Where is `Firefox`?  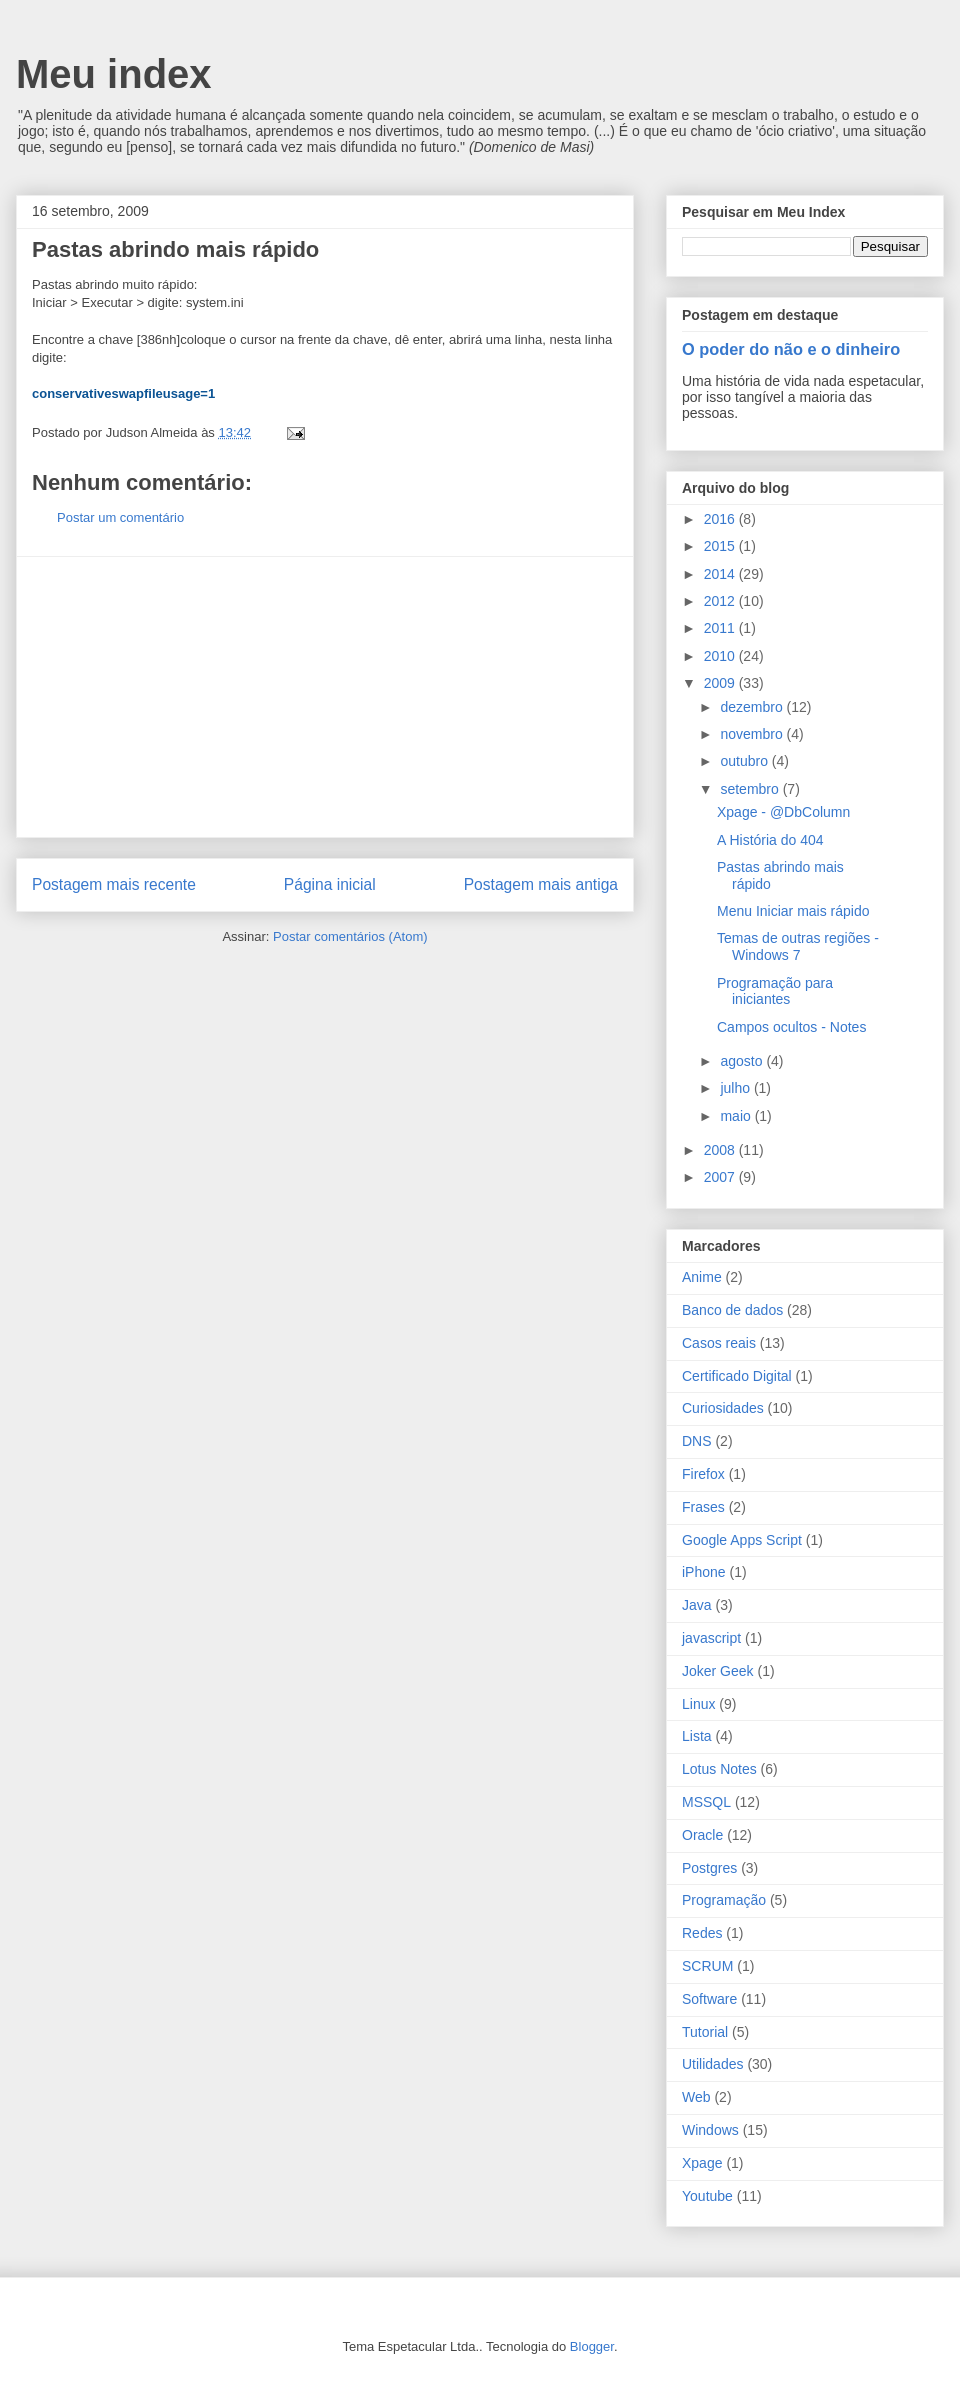
Firefox is located at coordinates (703, 1474).